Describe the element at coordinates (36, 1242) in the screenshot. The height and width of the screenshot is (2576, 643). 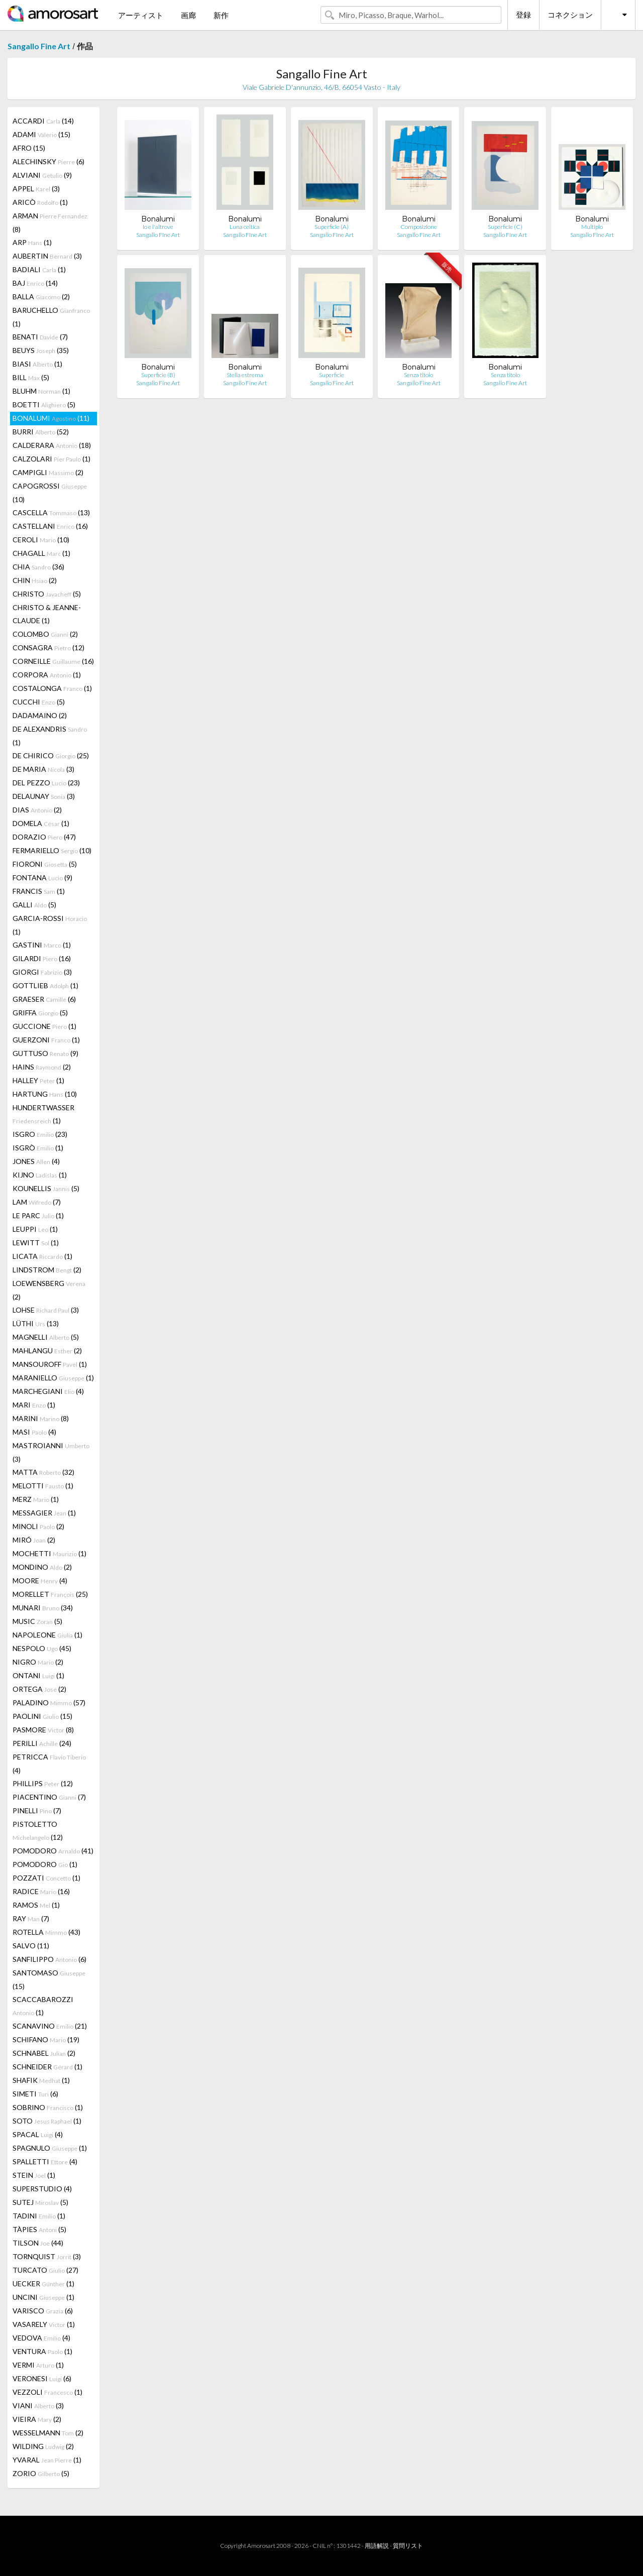
I see `LEWITT (1)` at that location.